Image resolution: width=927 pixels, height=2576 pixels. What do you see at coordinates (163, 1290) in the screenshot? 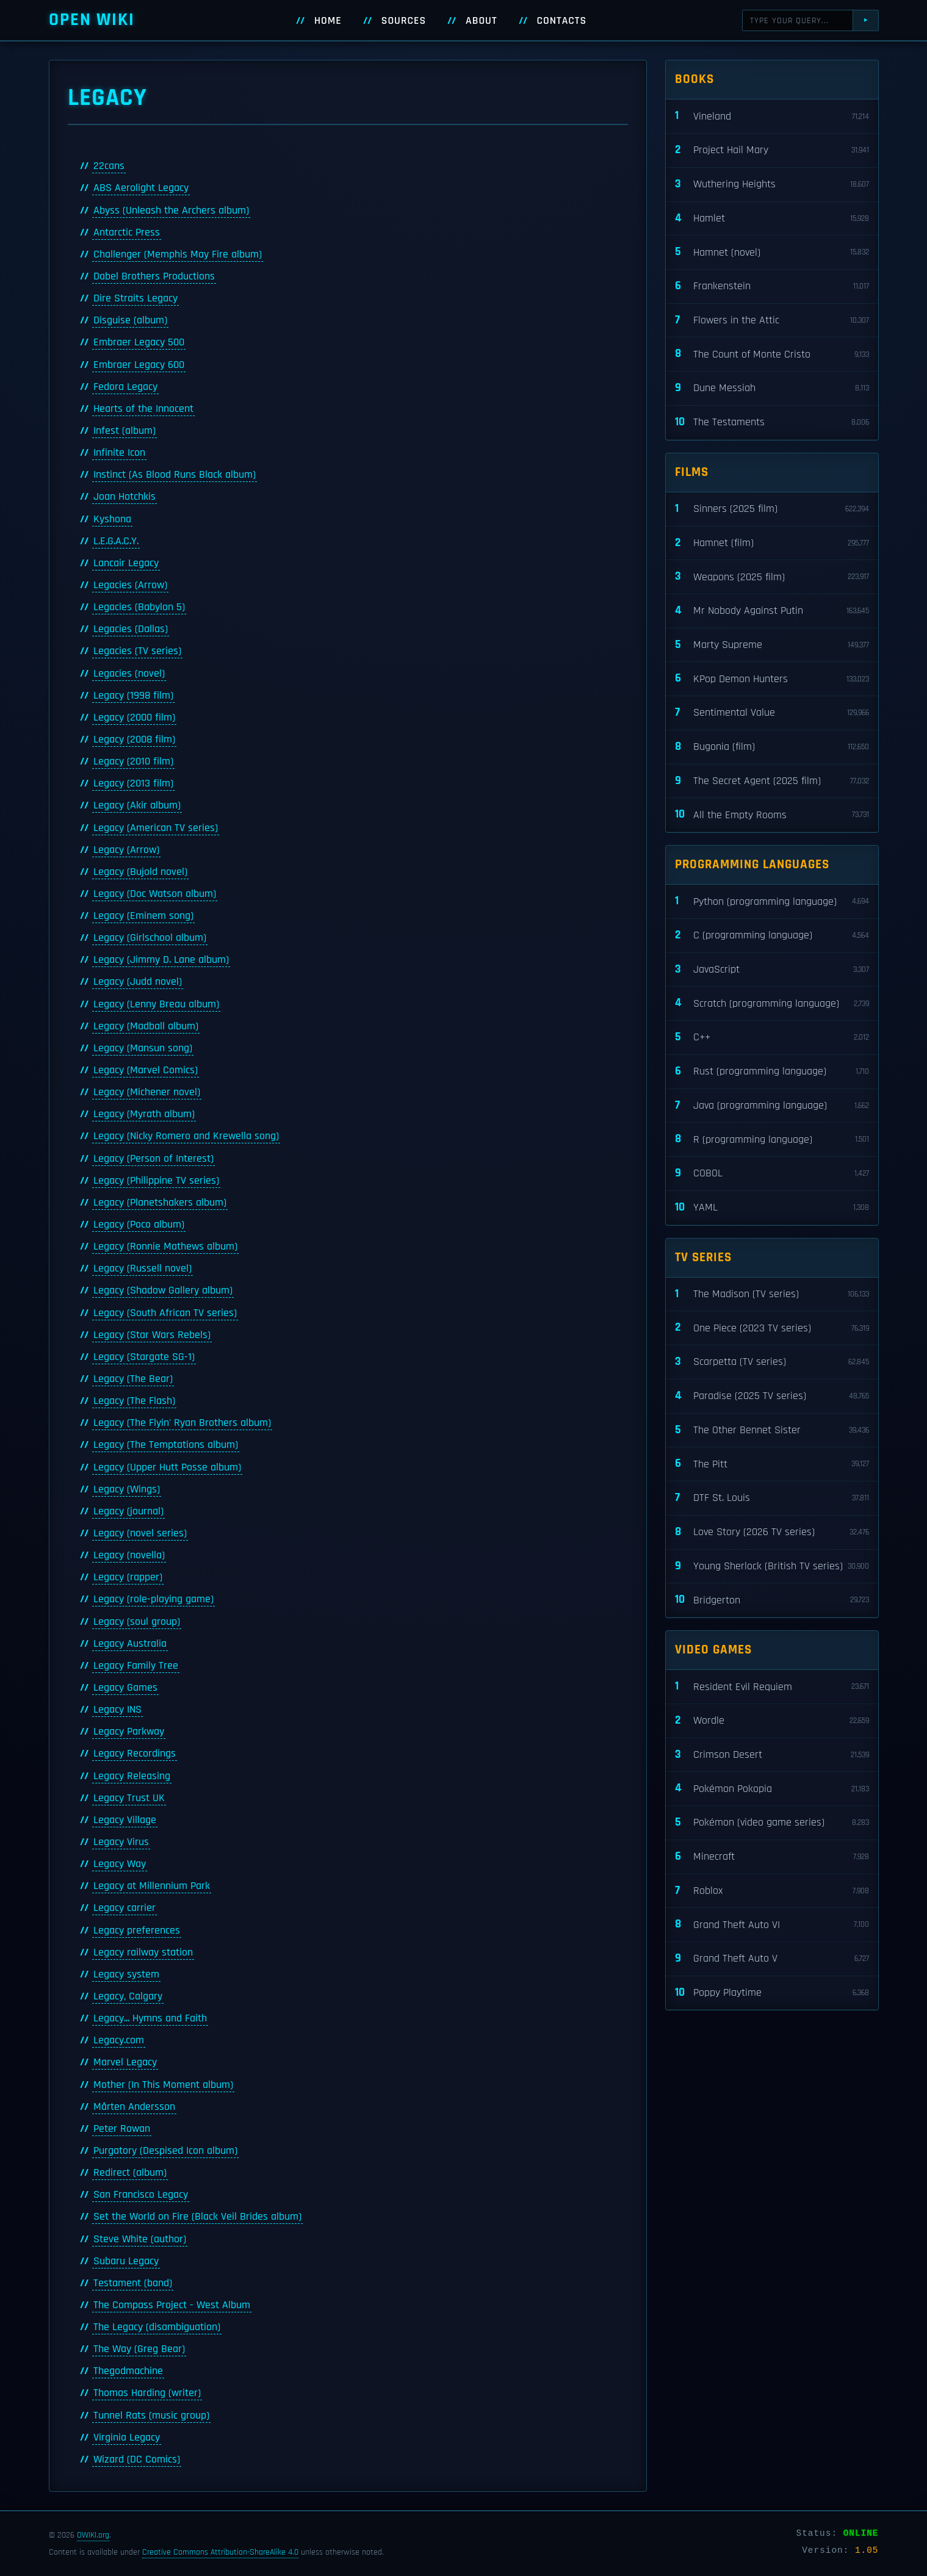
I see `Legacy (Shadow Gallery album)` at bounding box center [163, 1290].